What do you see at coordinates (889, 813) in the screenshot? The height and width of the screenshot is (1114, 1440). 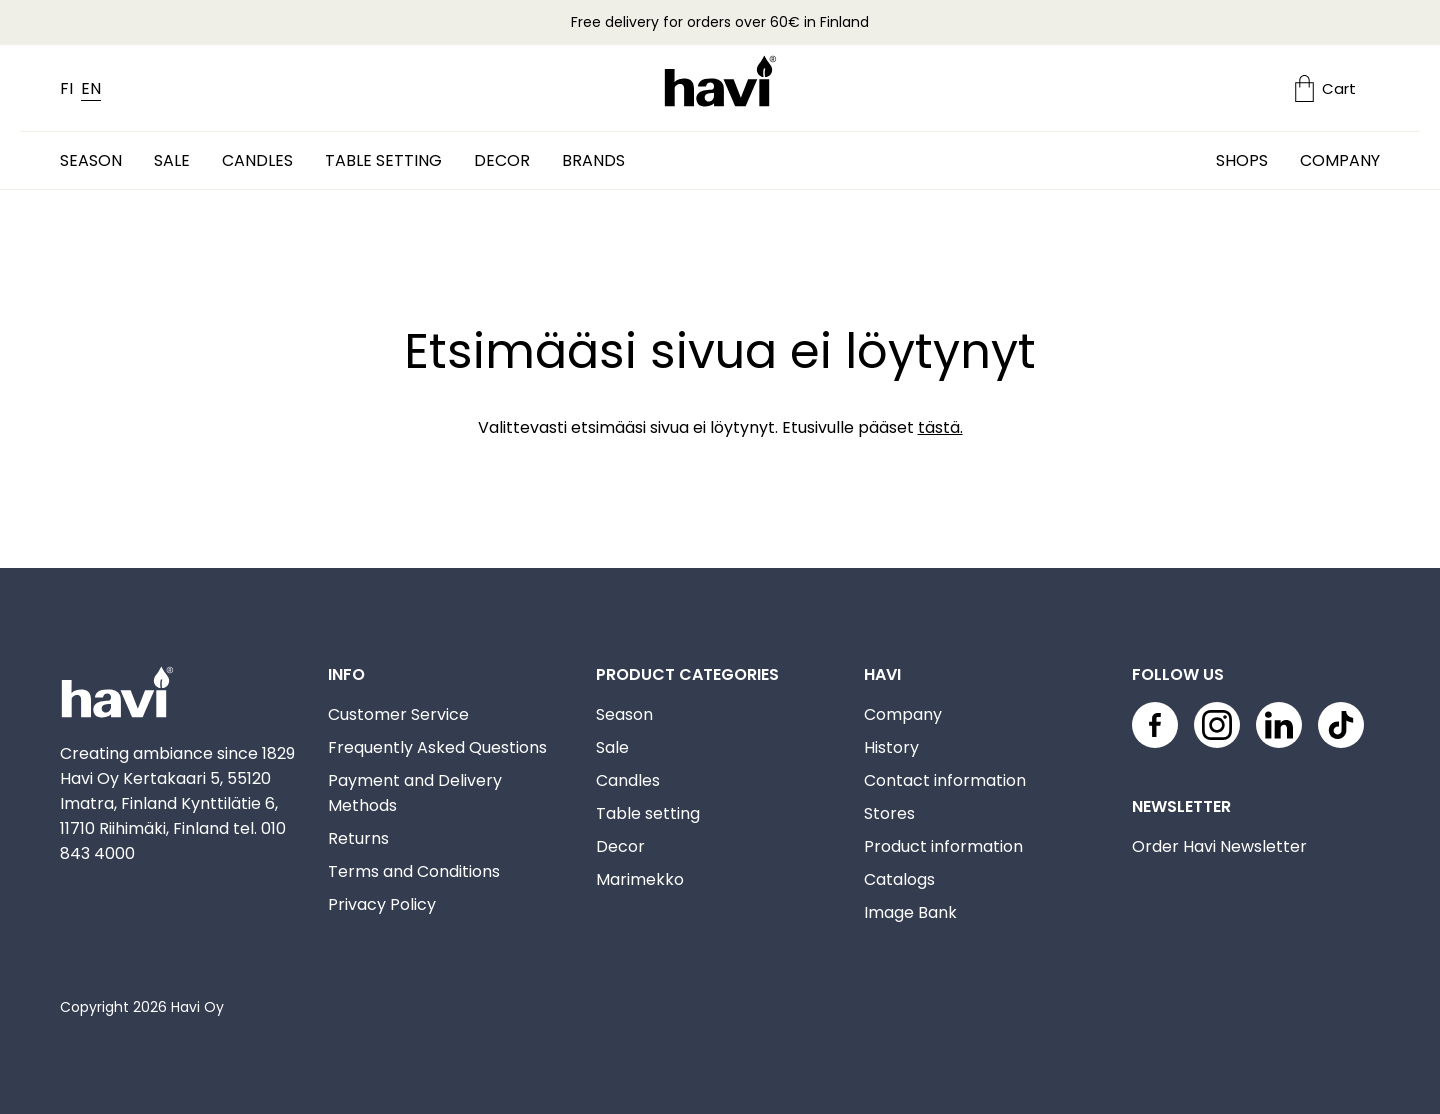 I see `Stores` at bounding box center [889, 813].